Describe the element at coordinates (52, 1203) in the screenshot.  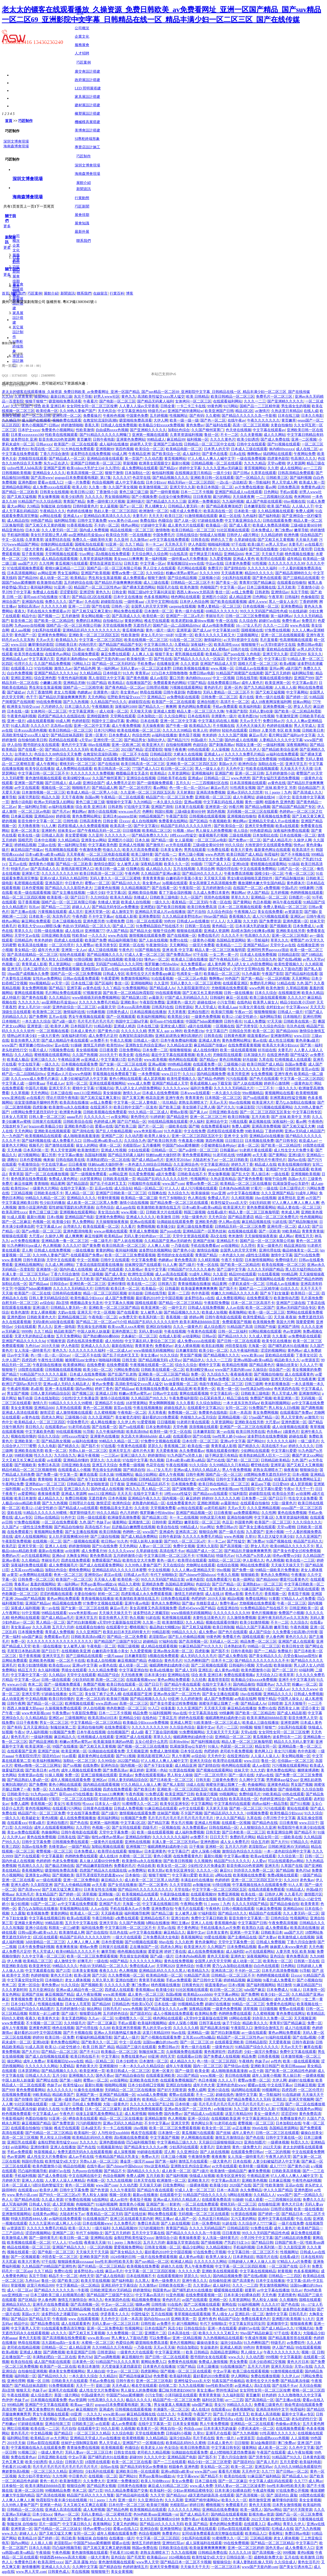
I see `性少妇无码播放` at that location.